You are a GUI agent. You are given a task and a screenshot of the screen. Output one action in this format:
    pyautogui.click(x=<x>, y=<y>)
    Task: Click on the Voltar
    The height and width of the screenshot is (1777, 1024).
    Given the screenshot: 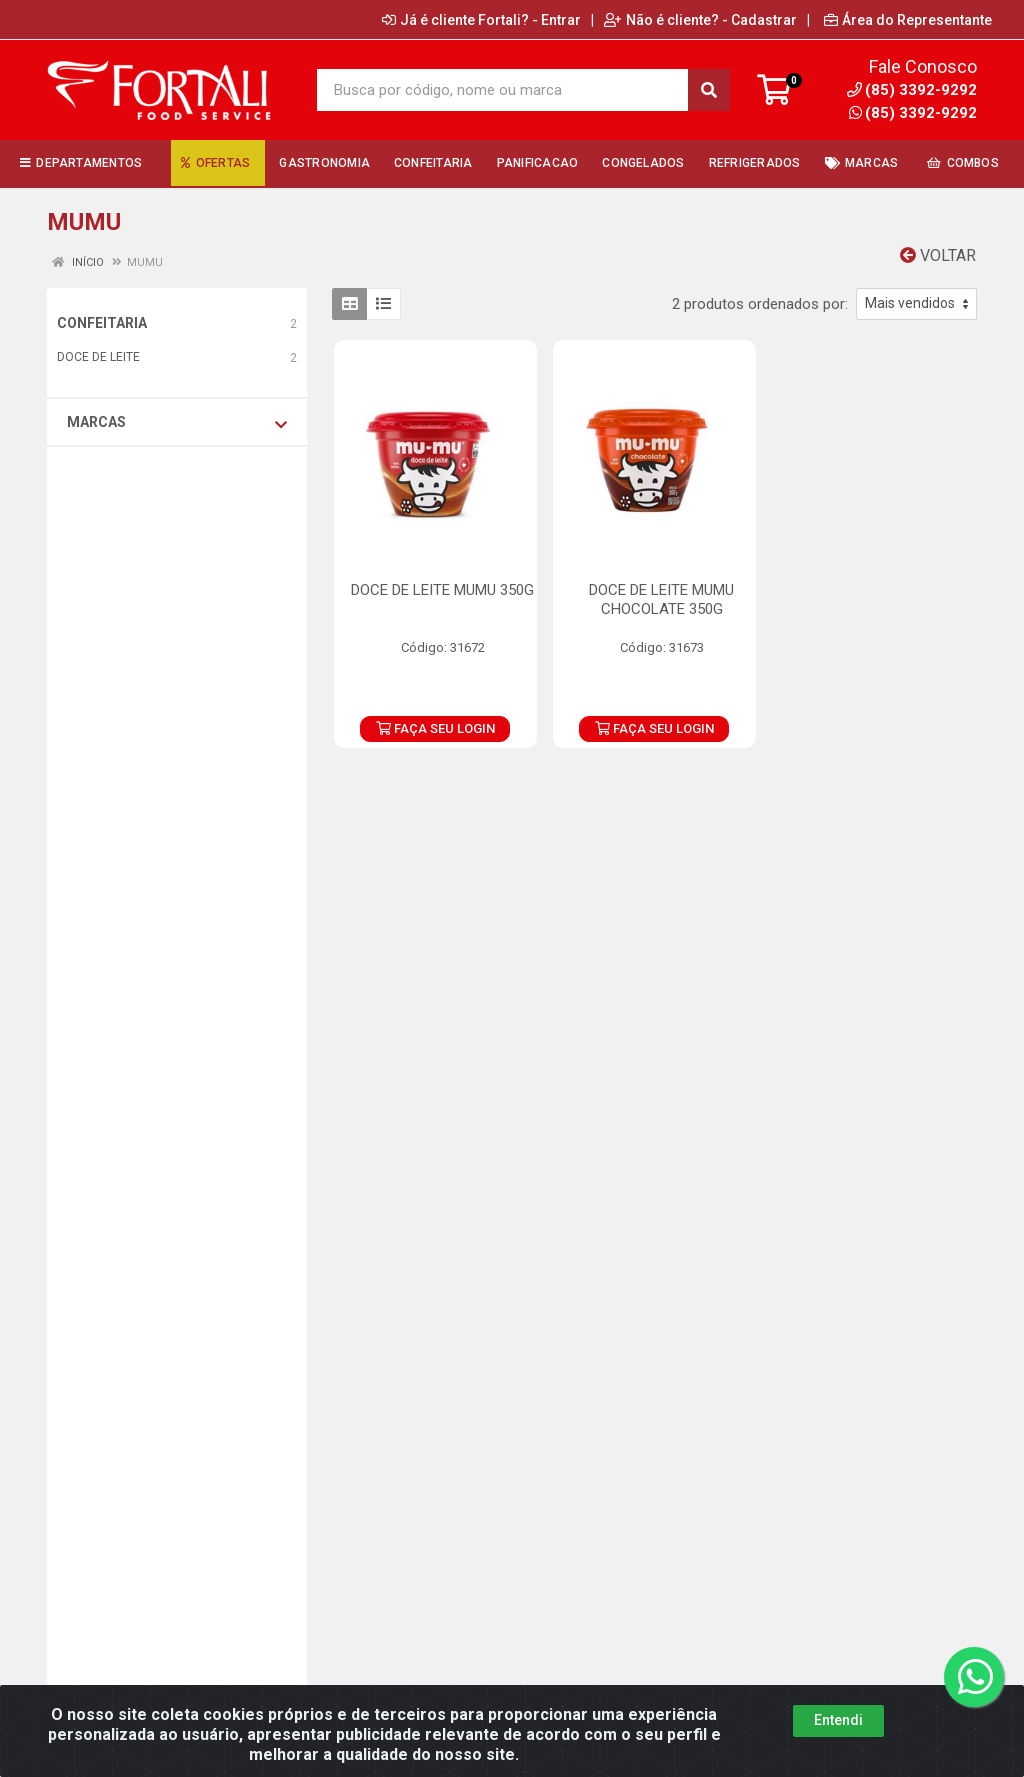 What is the action you would take?
    pyautogui.click(x=938, y=255)
    